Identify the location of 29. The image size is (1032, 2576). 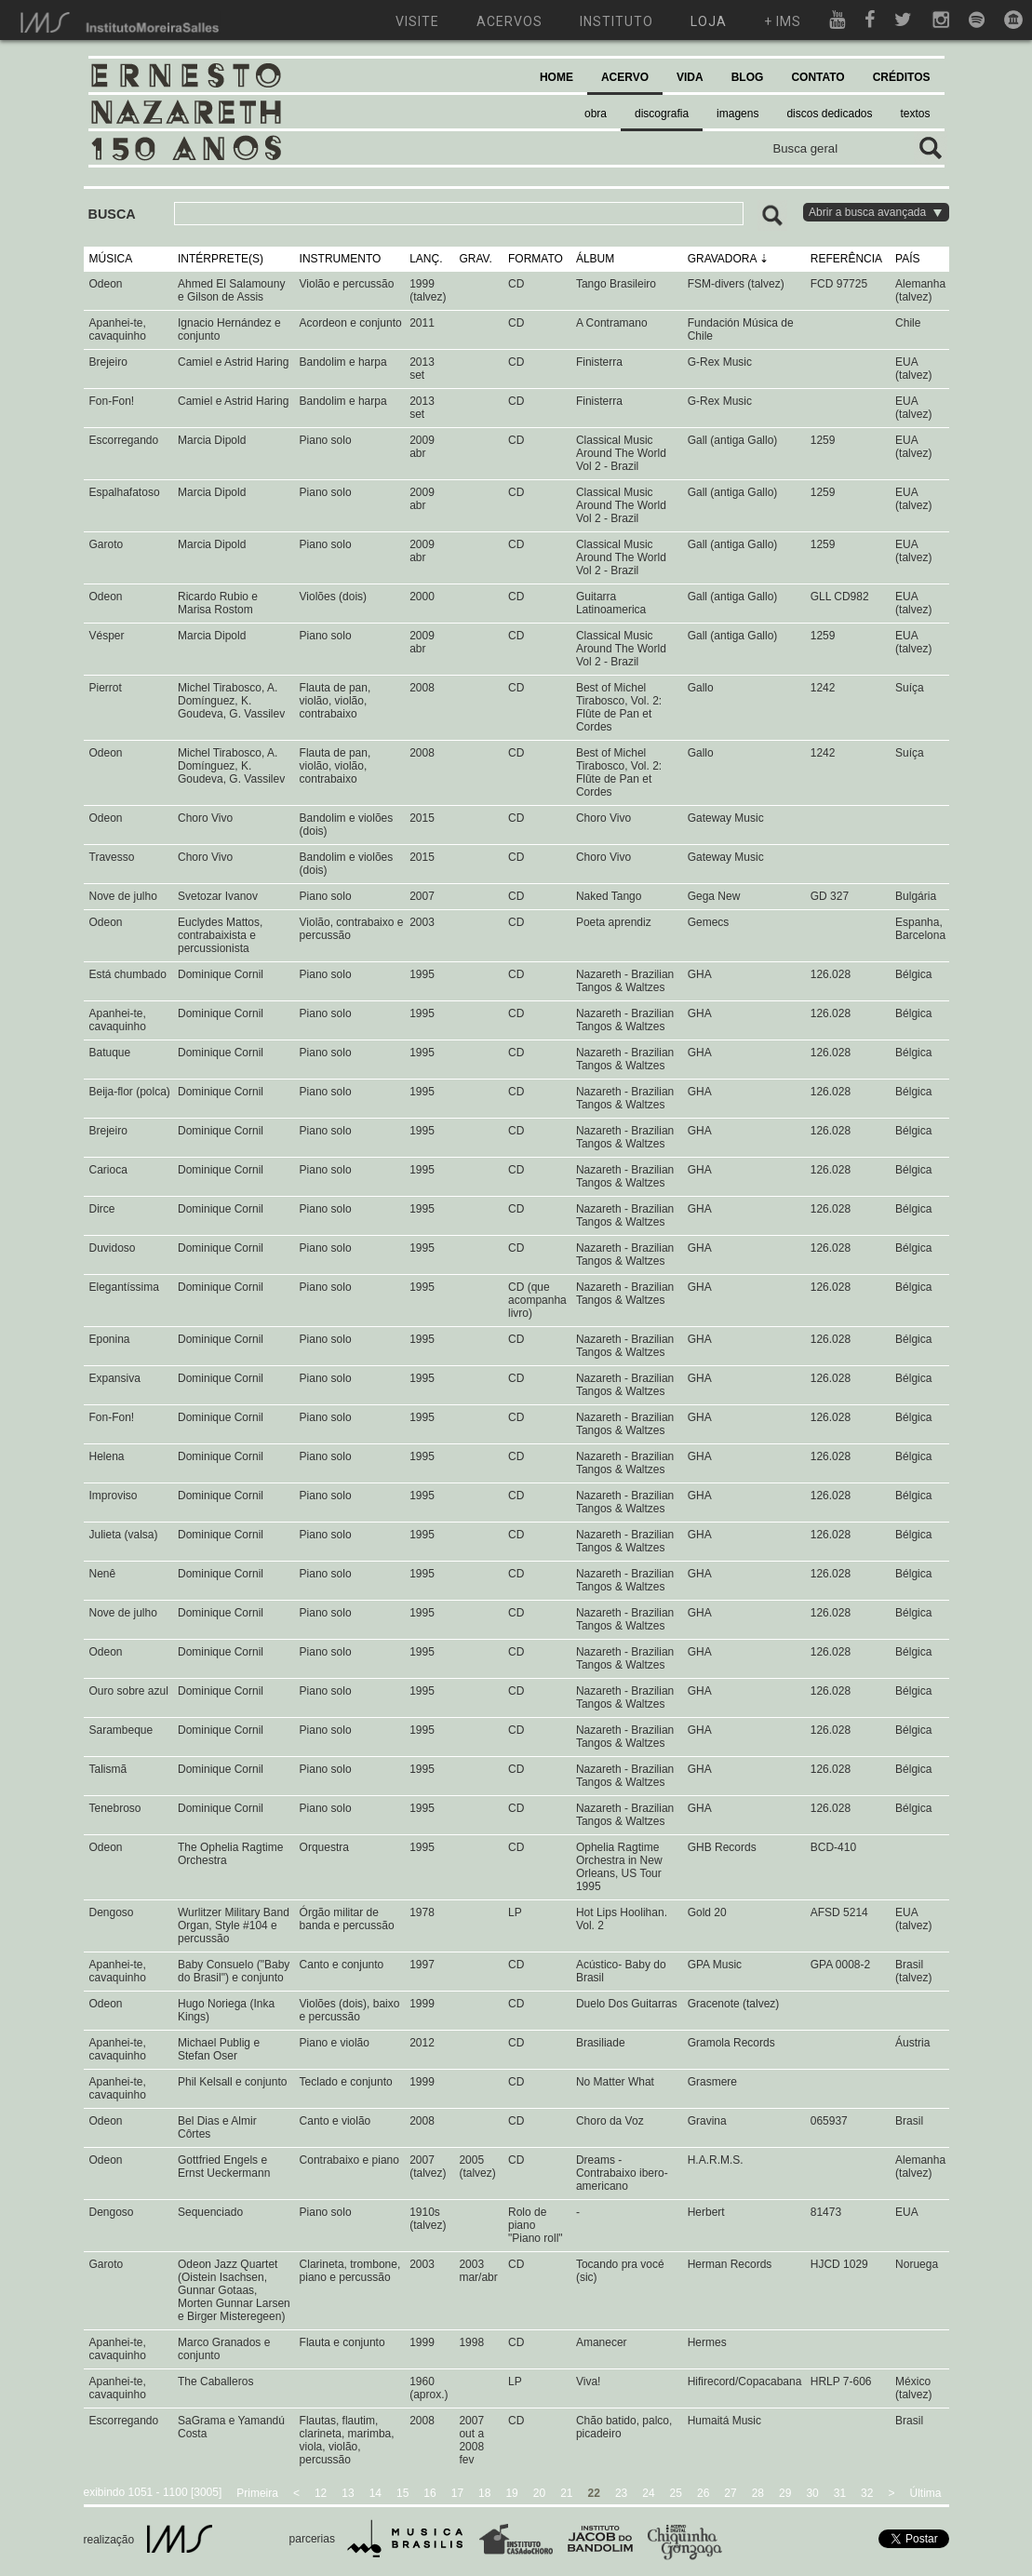
(785, 2493).